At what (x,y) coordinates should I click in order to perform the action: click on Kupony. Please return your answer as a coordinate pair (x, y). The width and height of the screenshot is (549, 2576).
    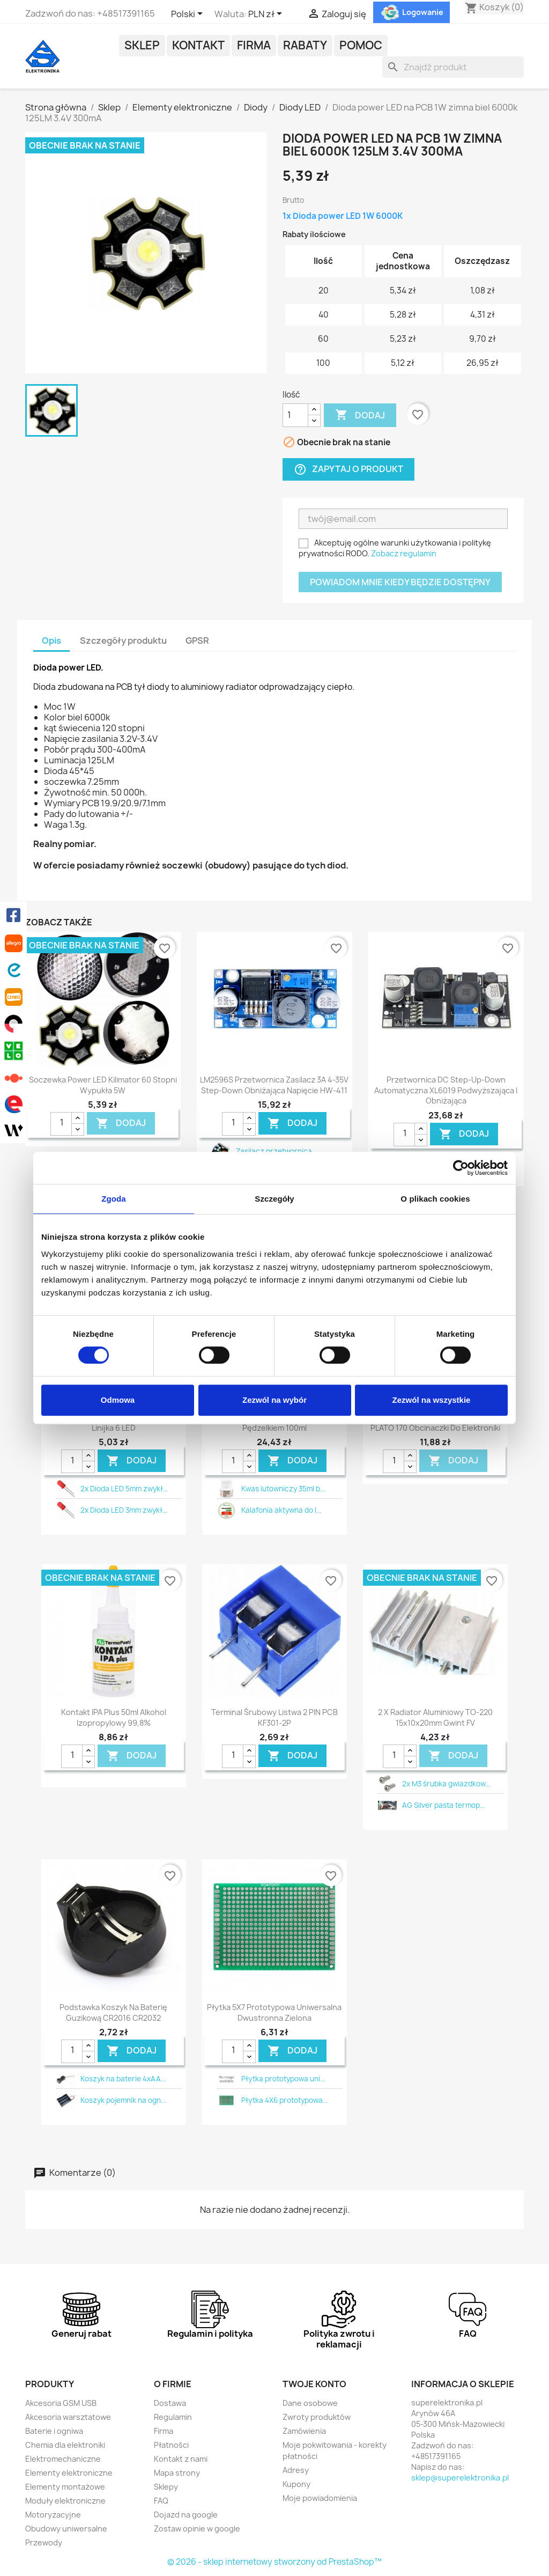
    Looking at the image, I should click on (296, 2484).